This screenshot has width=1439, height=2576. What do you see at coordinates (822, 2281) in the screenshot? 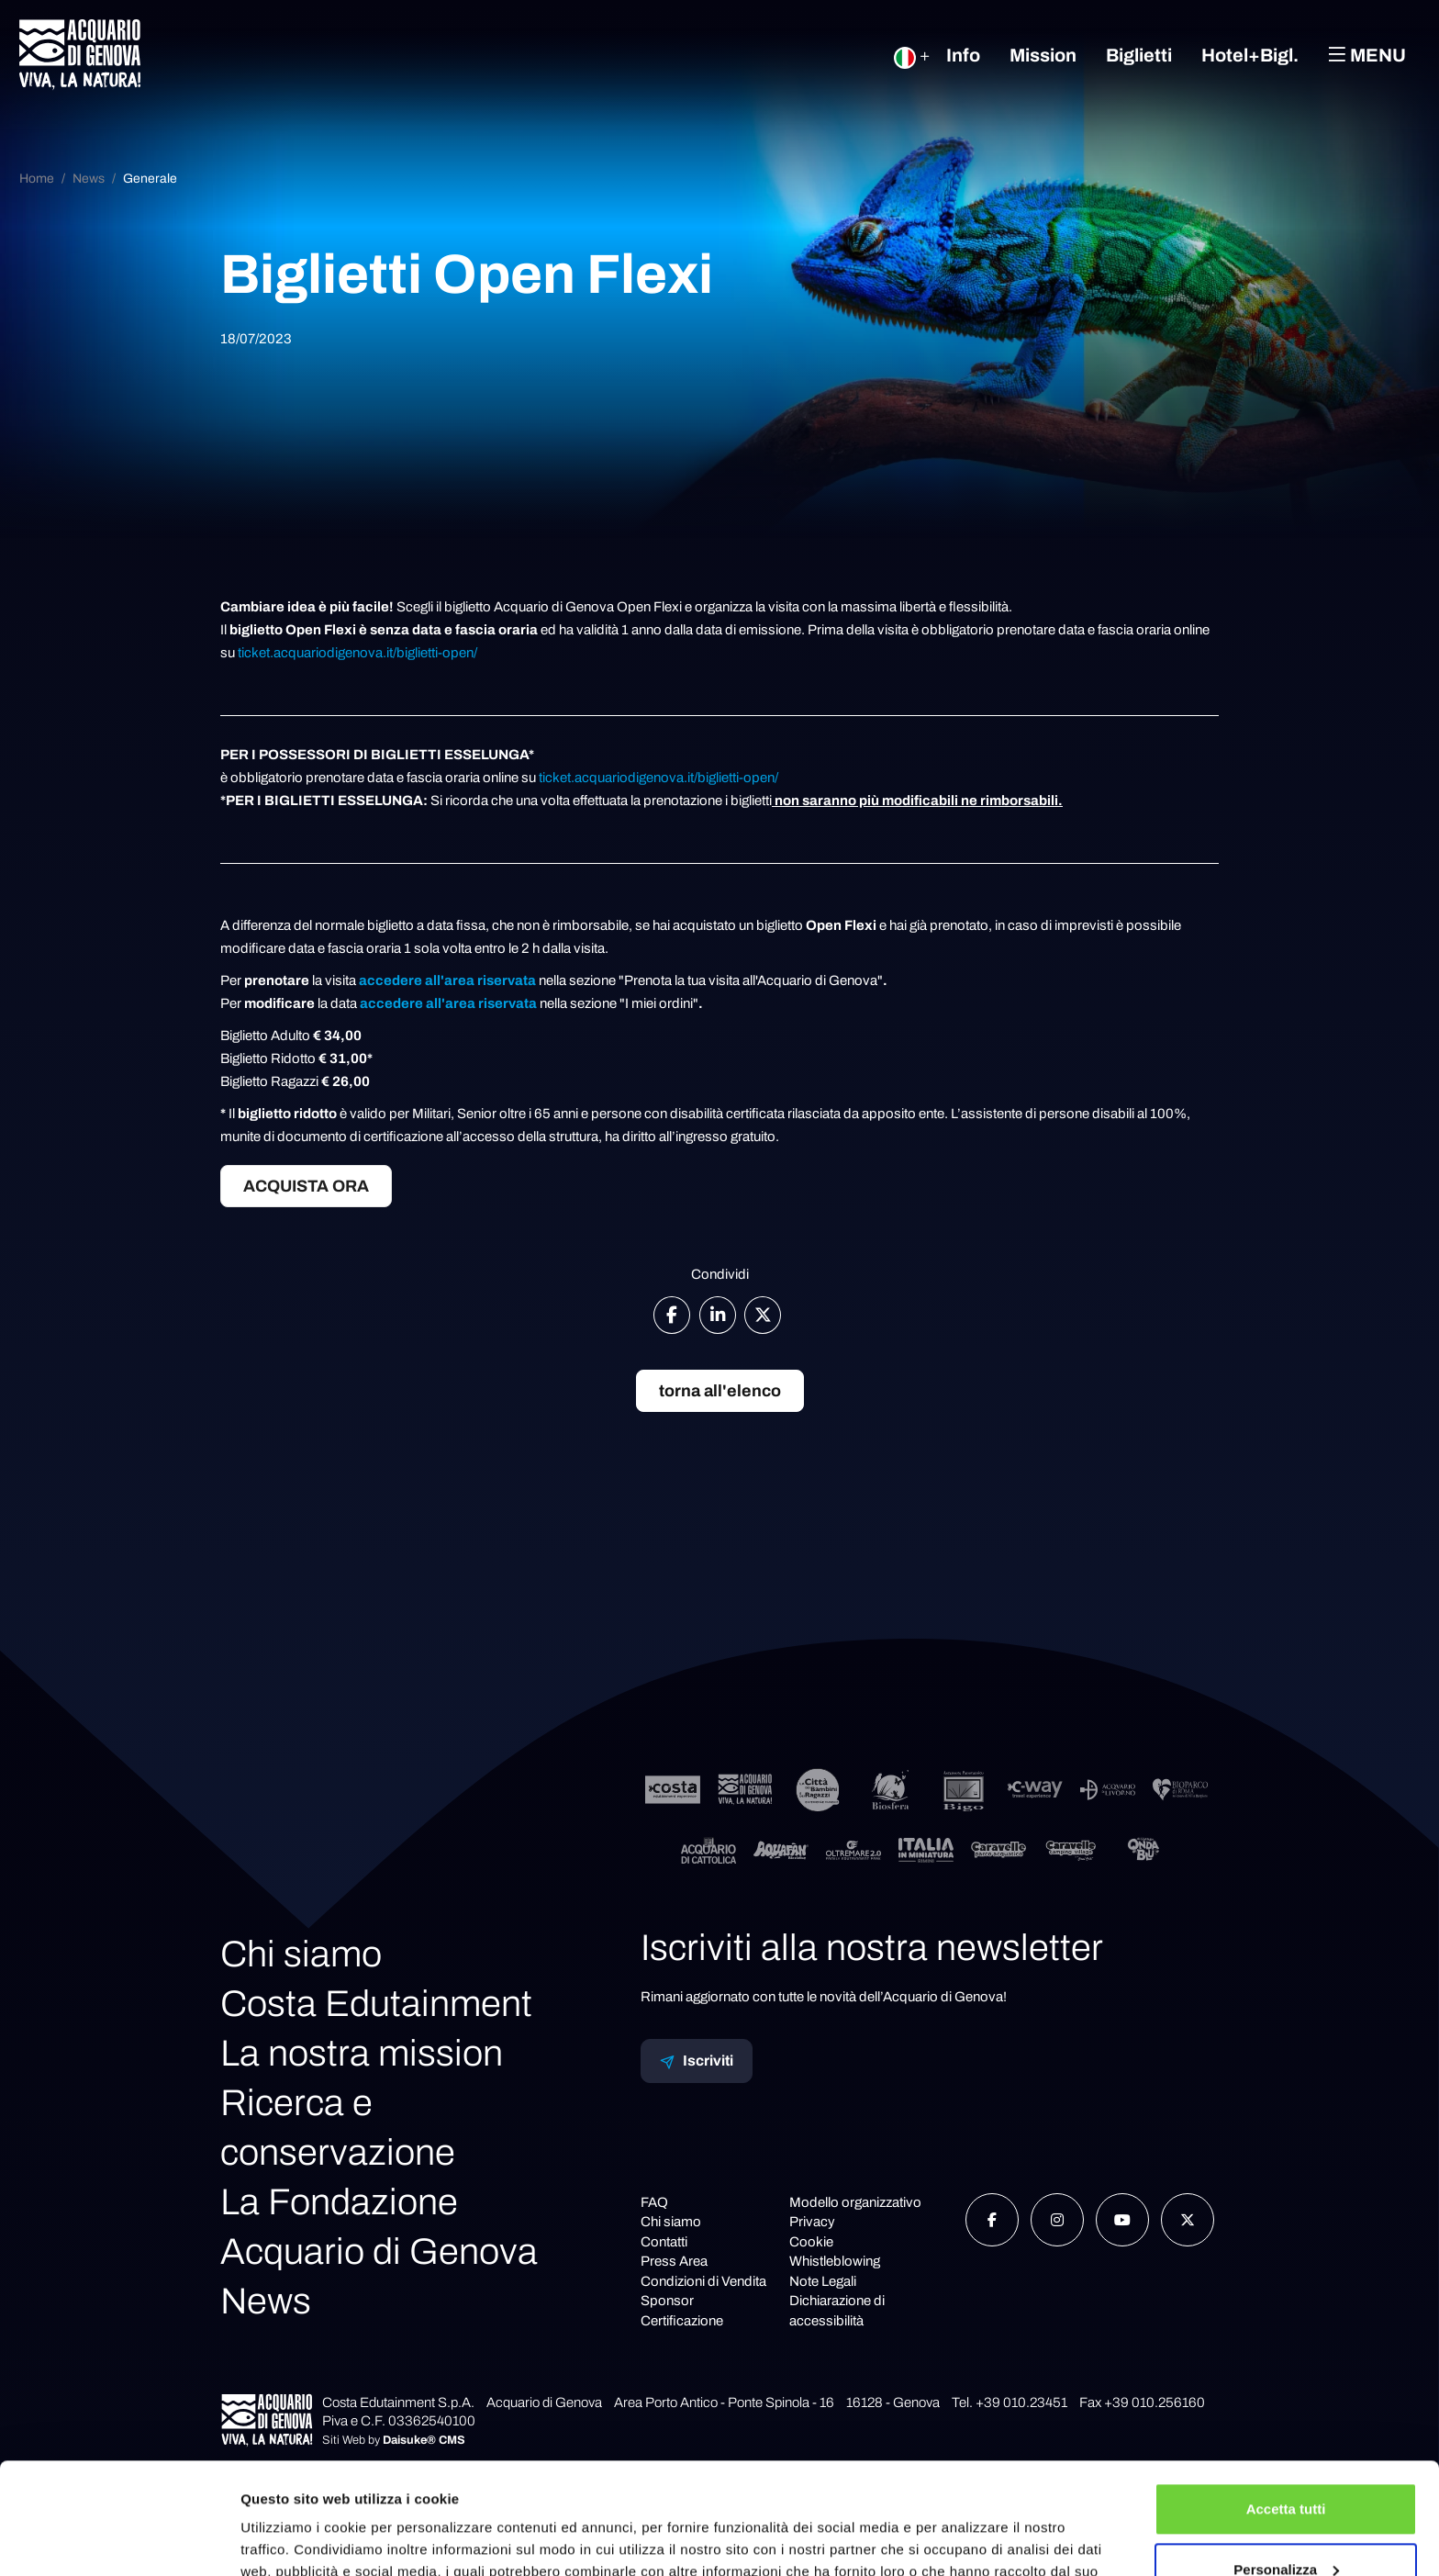
I see `Note Legali` at bounding box center [822, 2281].